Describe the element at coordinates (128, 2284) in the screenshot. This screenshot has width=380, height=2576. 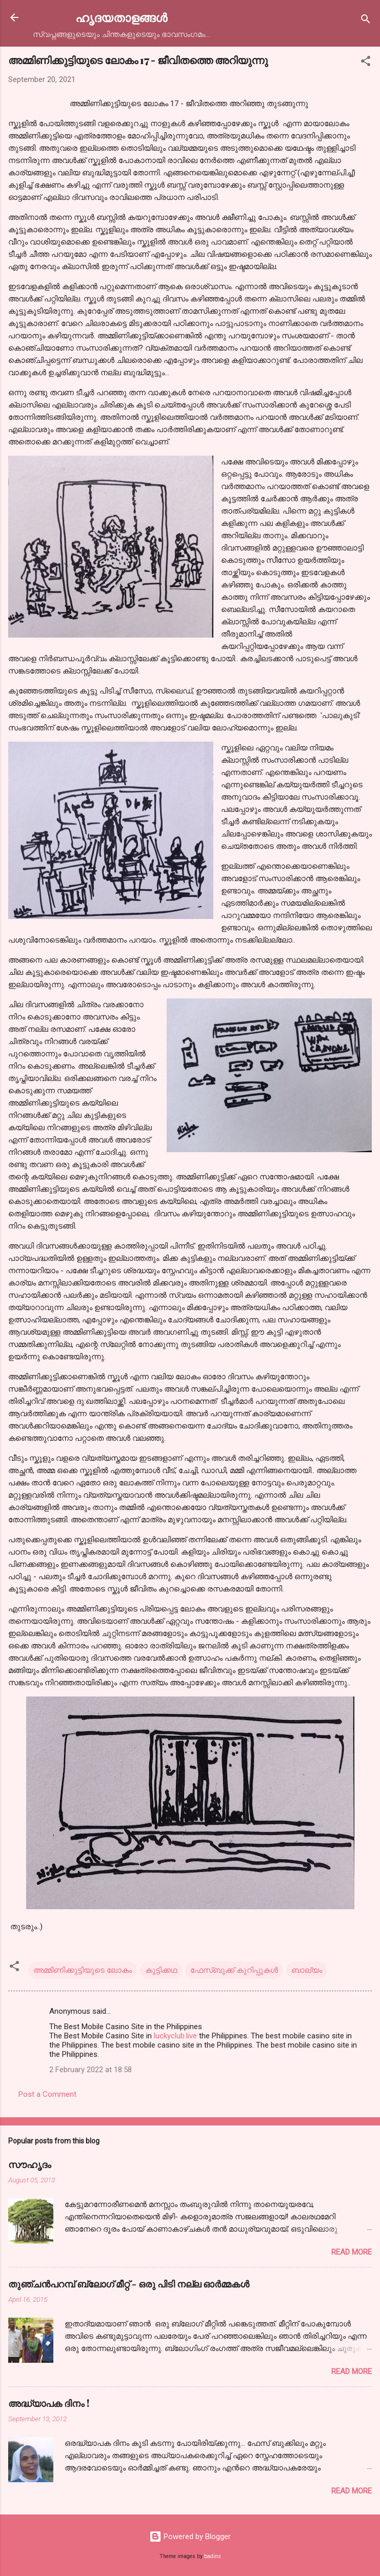
I see `തുഞ്ചന്‍പറമ്പ് ബ്ലോഗ്‌ മീറ്റ്‌ - ഒരു പിടി നല്ല ഓര്‍മ്മകള്‍` at that location.